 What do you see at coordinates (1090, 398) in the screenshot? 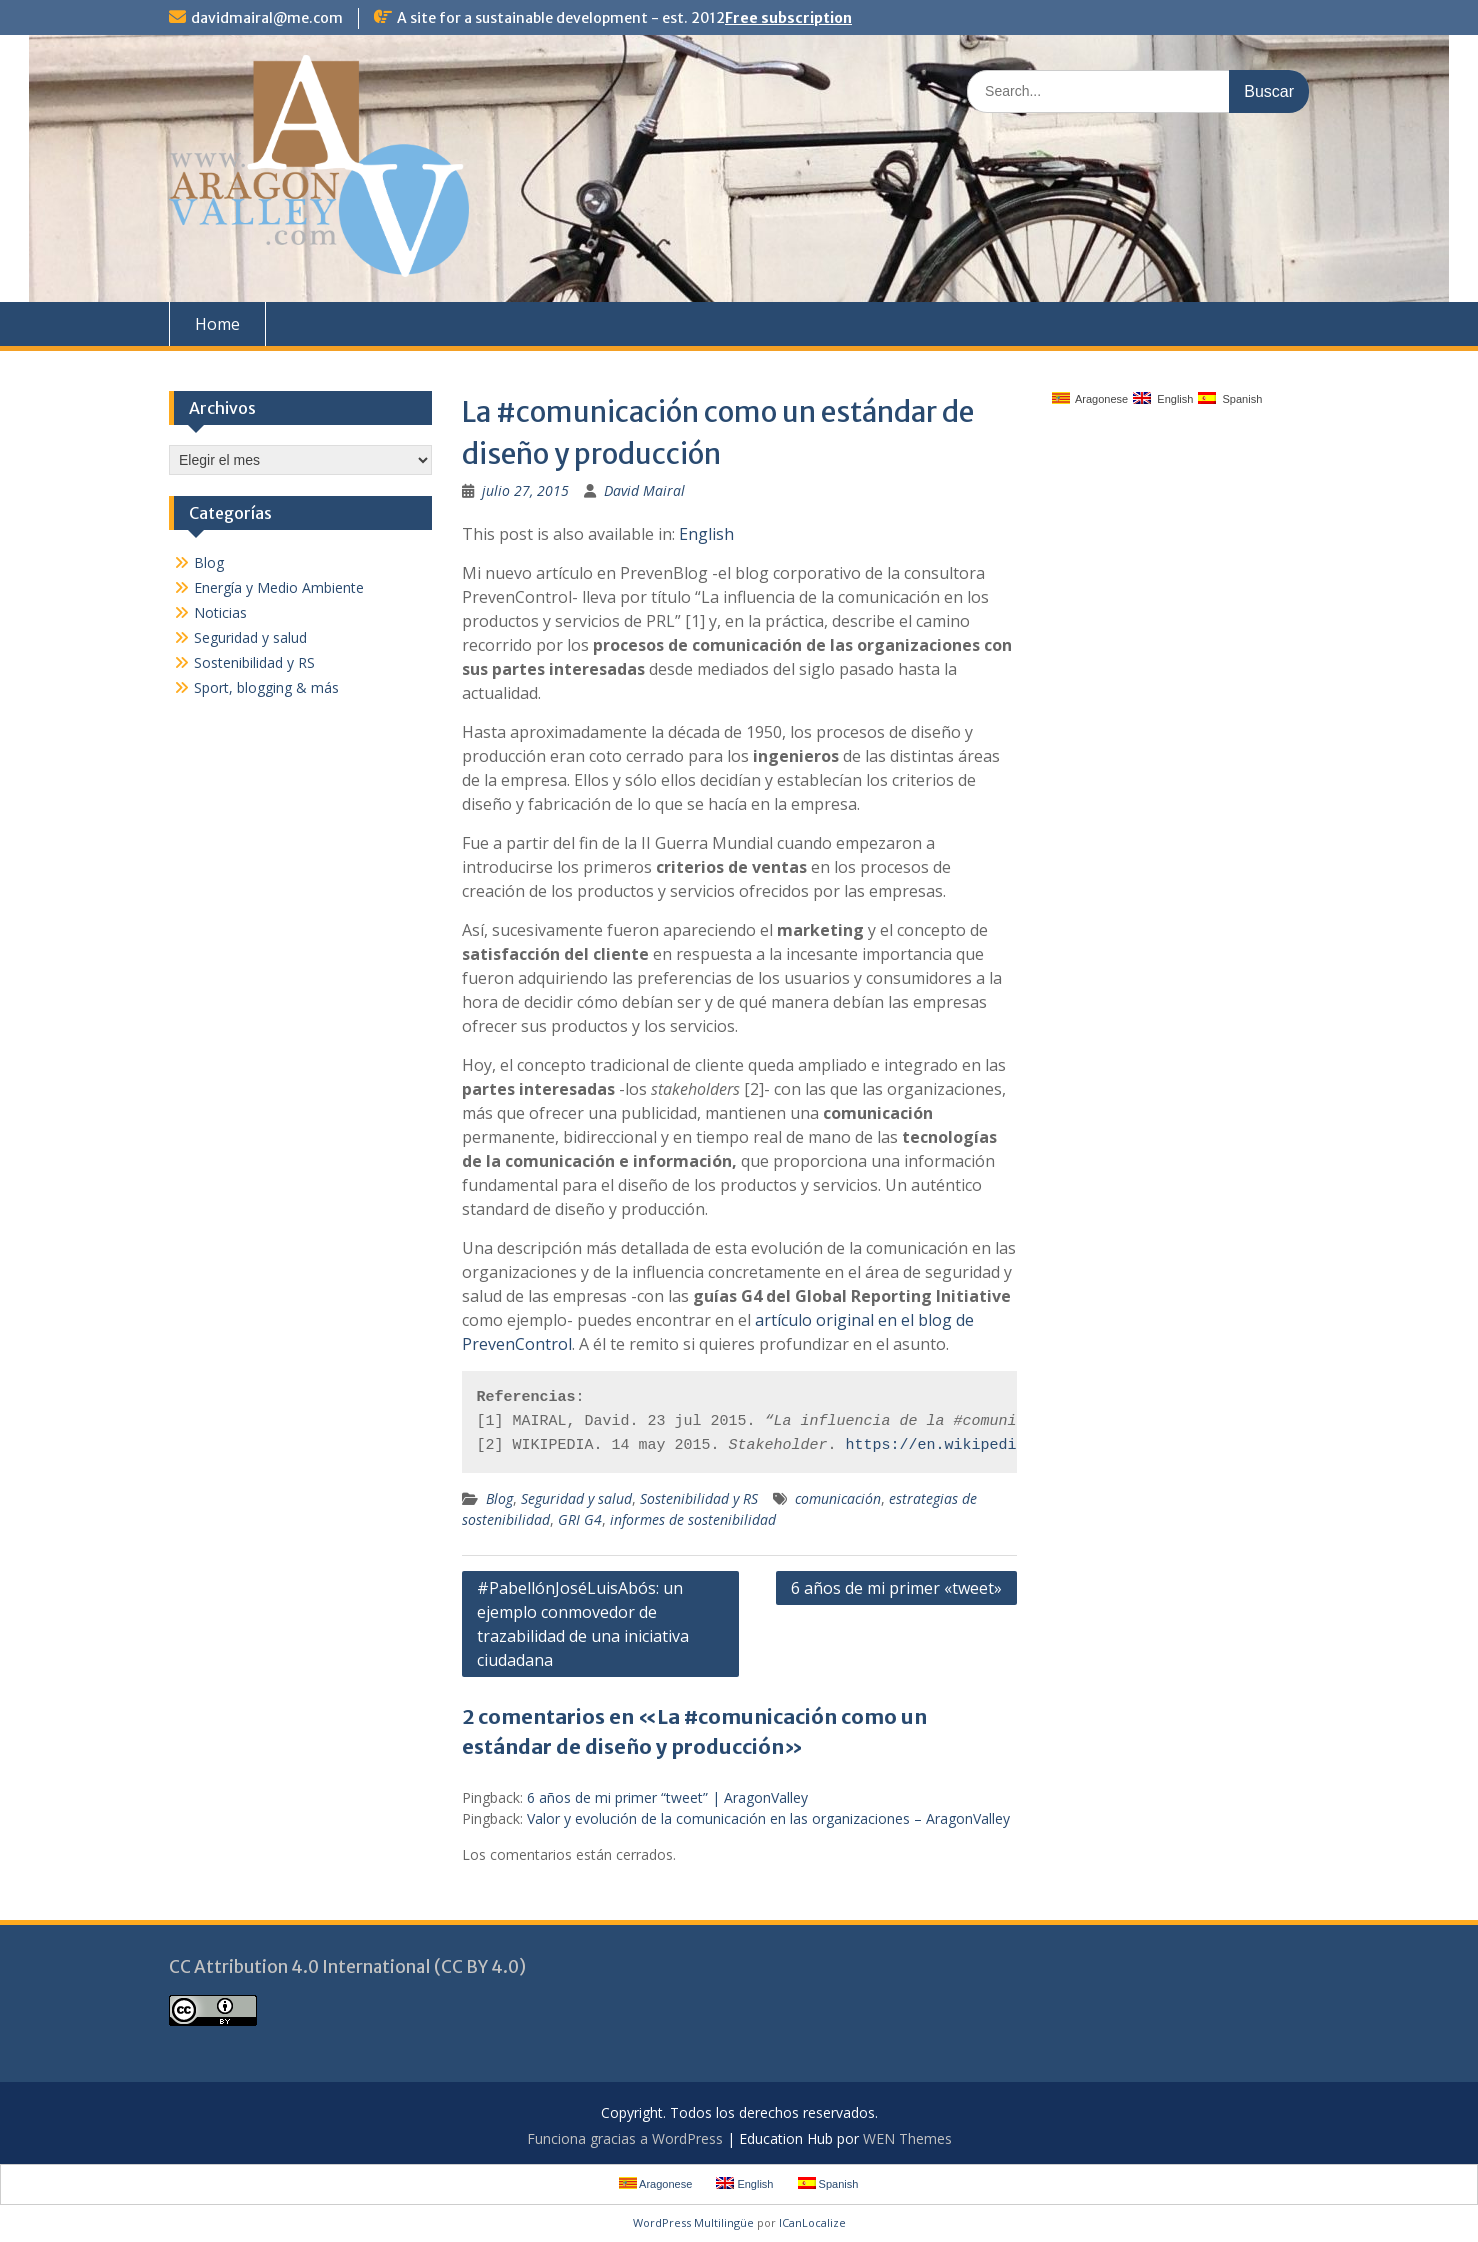
I see `Aragonese` at bounding box center [1090, 398].